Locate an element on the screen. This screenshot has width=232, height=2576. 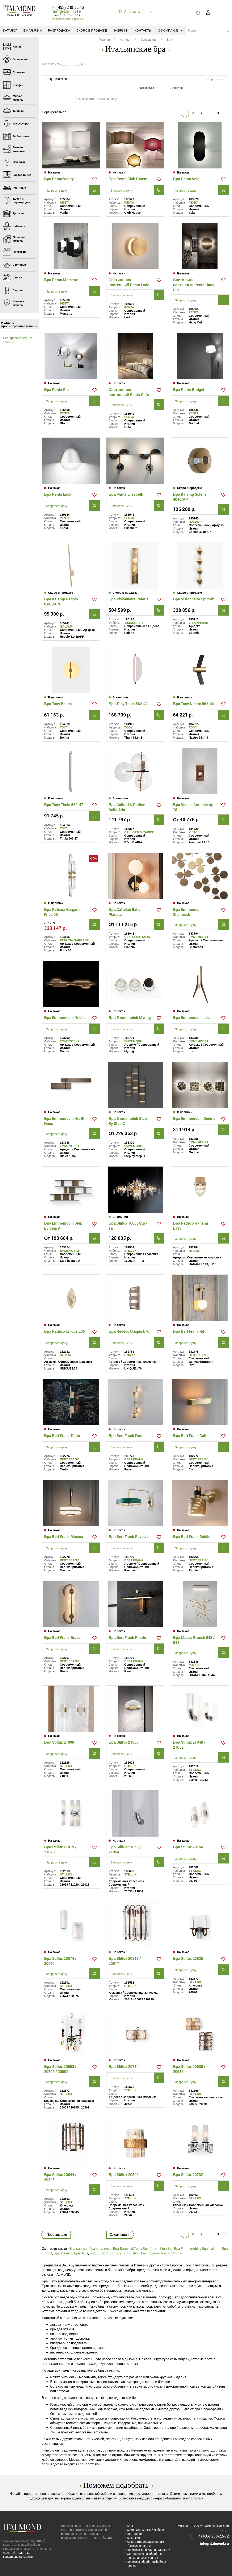
Вакансии is located at coordinates (133, 2538).